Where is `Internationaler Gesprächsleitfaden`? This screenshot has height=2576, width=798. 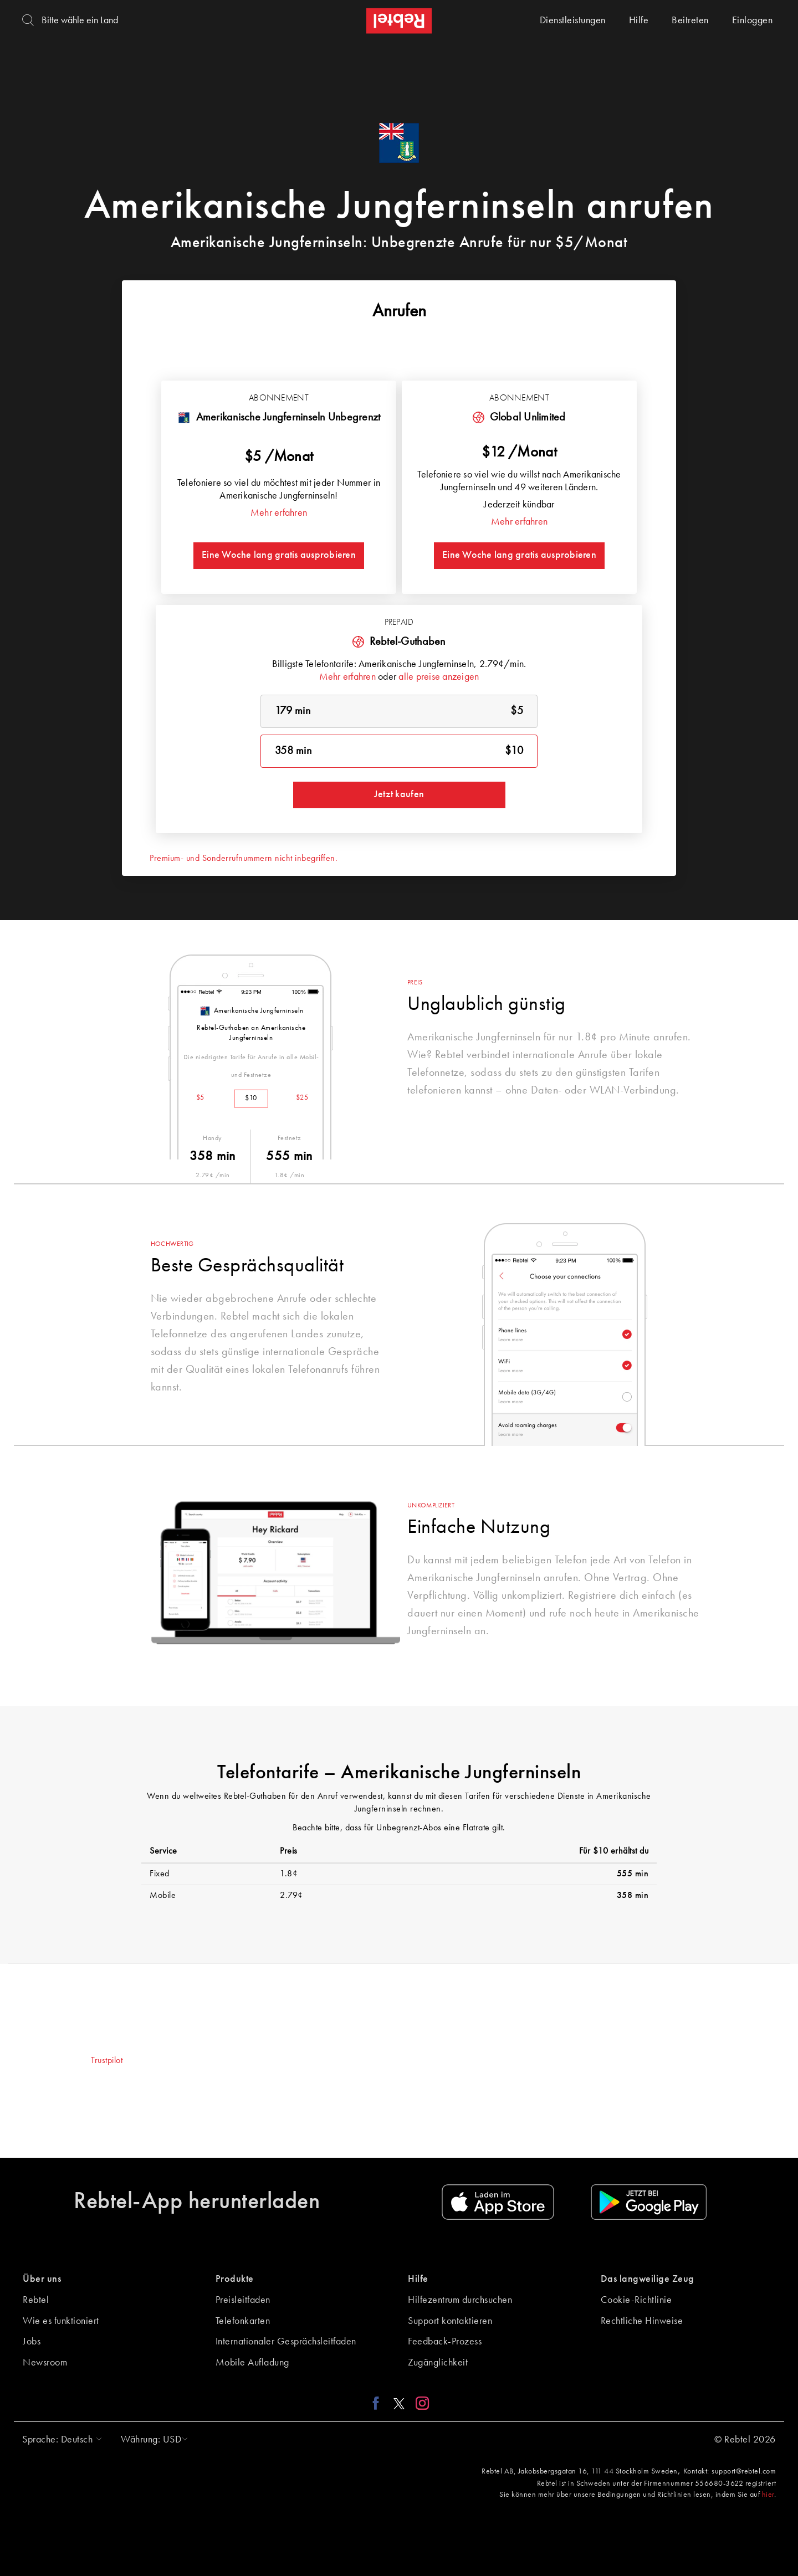 Internationaler Gesprächsleitfaden is located at coordinates (286, 2342).